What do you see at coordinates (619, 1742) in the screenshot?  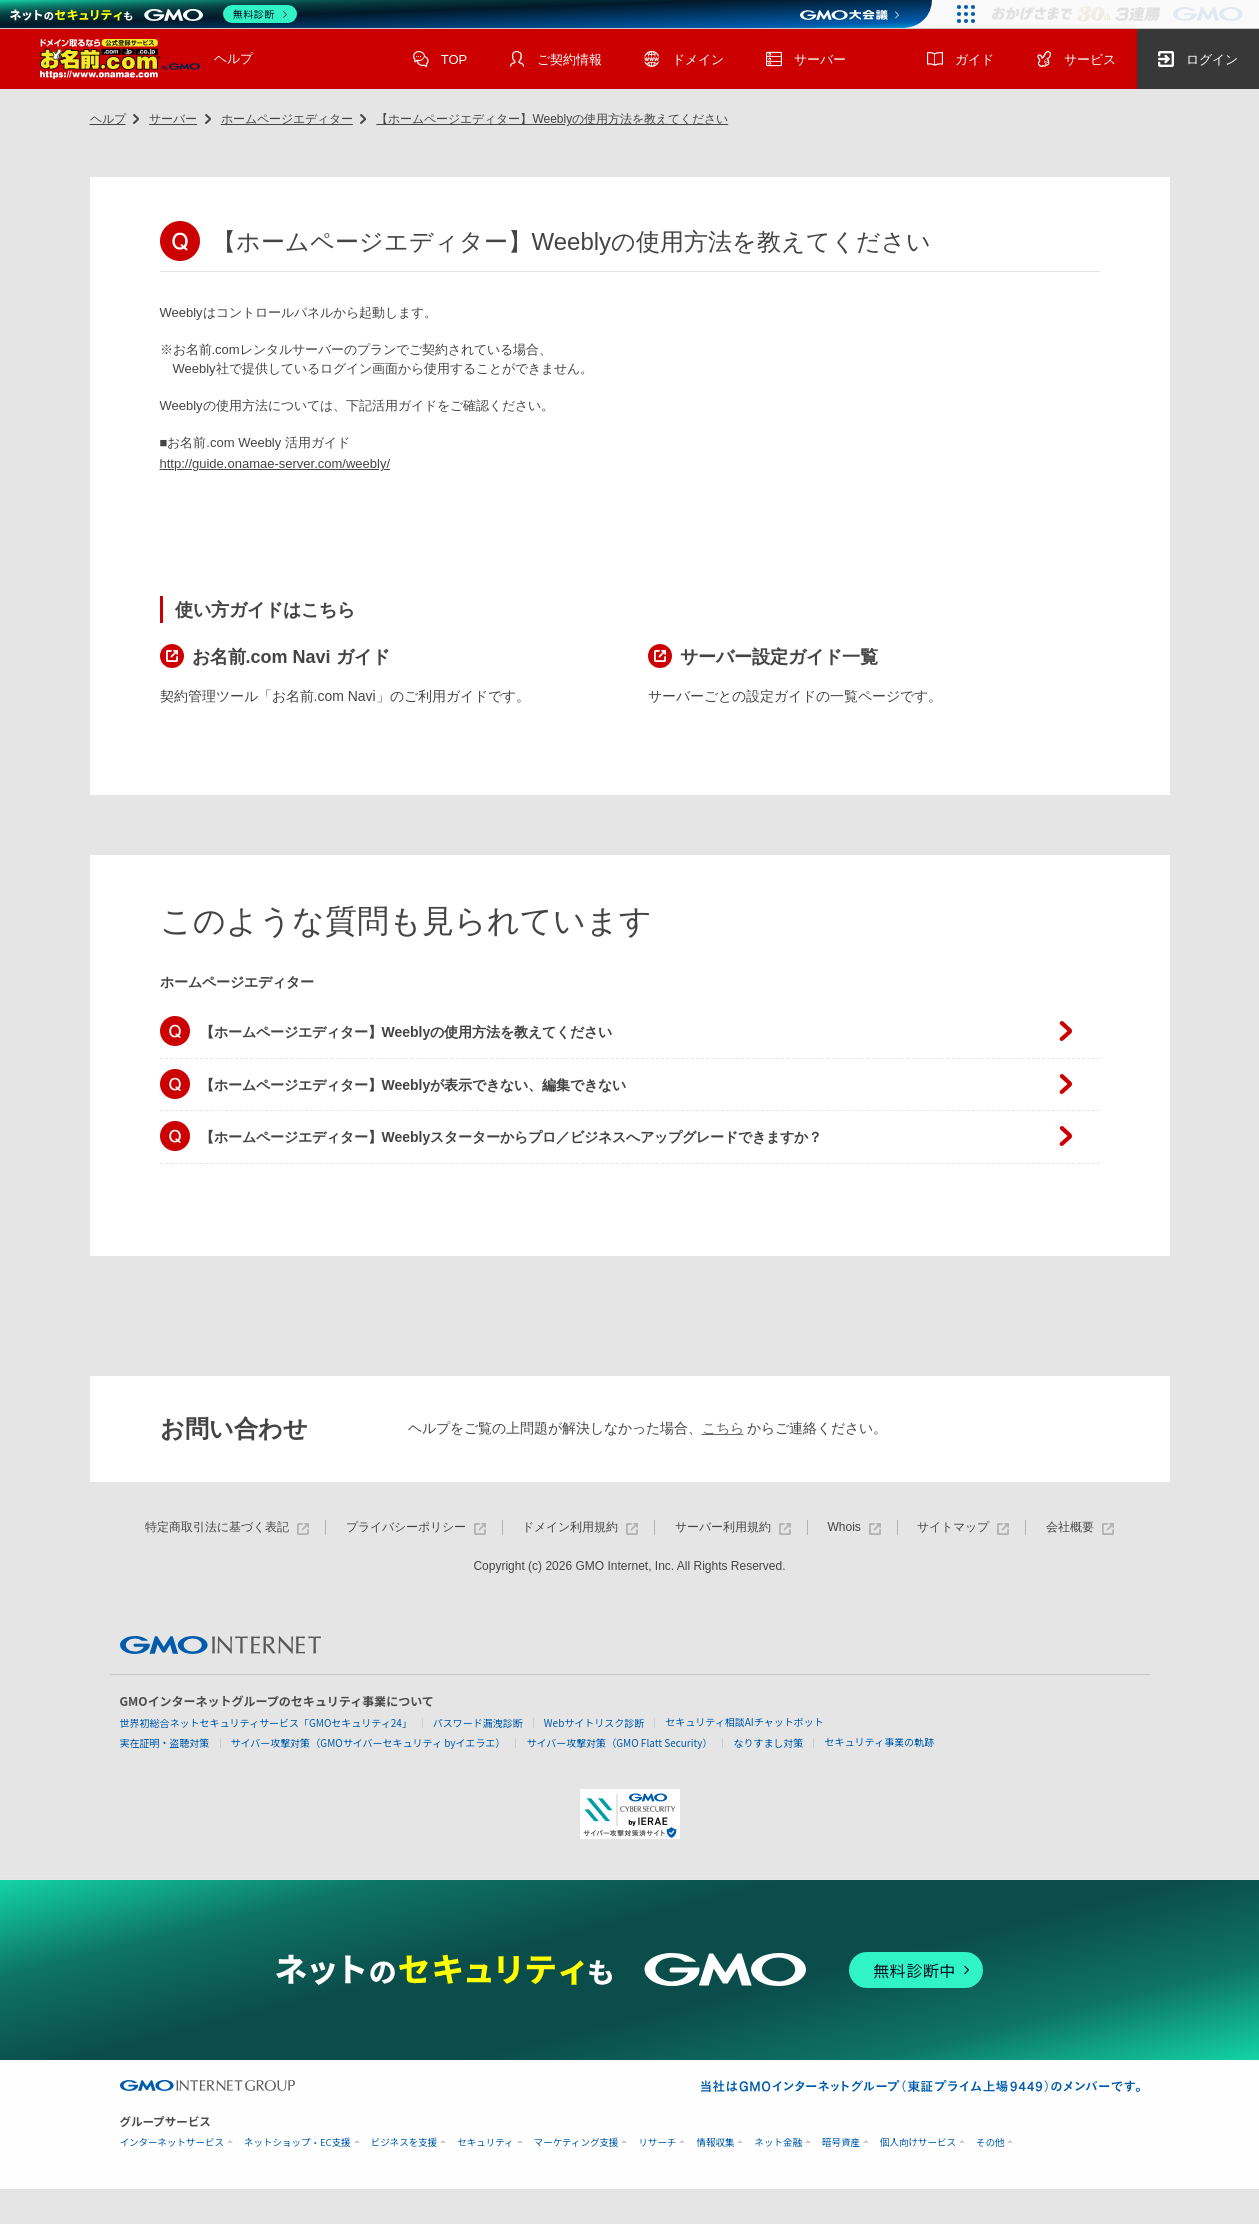 I see `サイバー攻撃対策（GMO Flatt Security）` at bounding box center [619, 1742].